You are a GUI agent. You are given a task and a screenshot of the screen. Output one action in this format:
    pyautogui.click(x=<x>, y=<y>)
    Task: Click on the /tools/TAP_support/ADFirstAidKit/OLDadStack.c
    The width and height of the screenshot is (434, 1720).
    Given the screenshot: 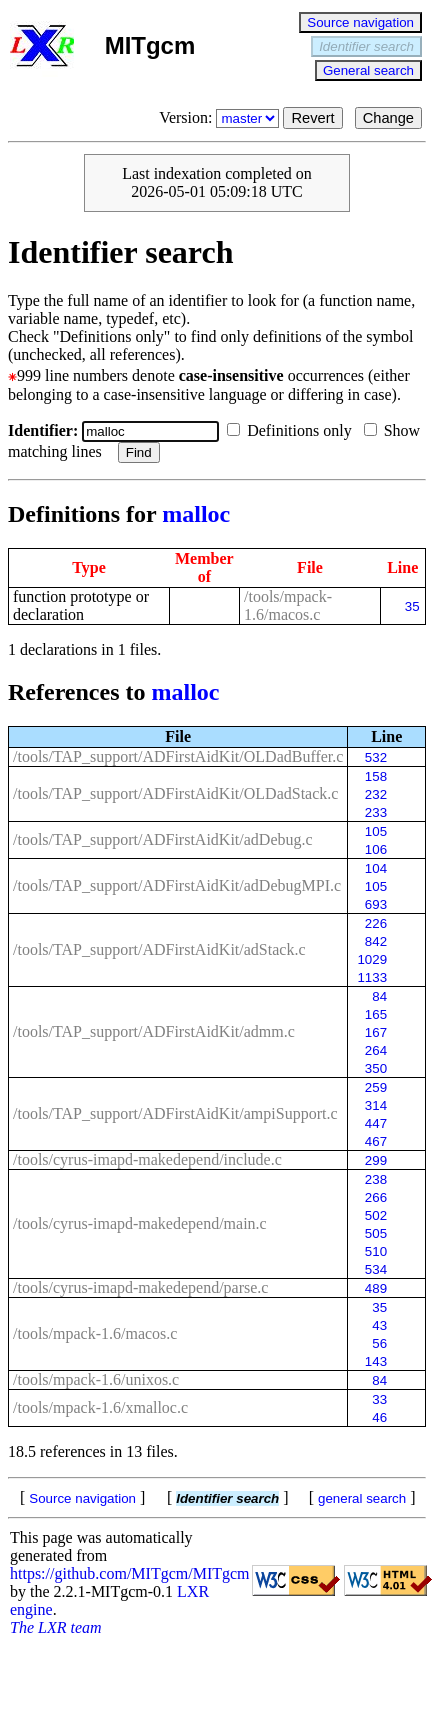 What is the action you would take?
    pyautogui.click(x=175, y=793)
    